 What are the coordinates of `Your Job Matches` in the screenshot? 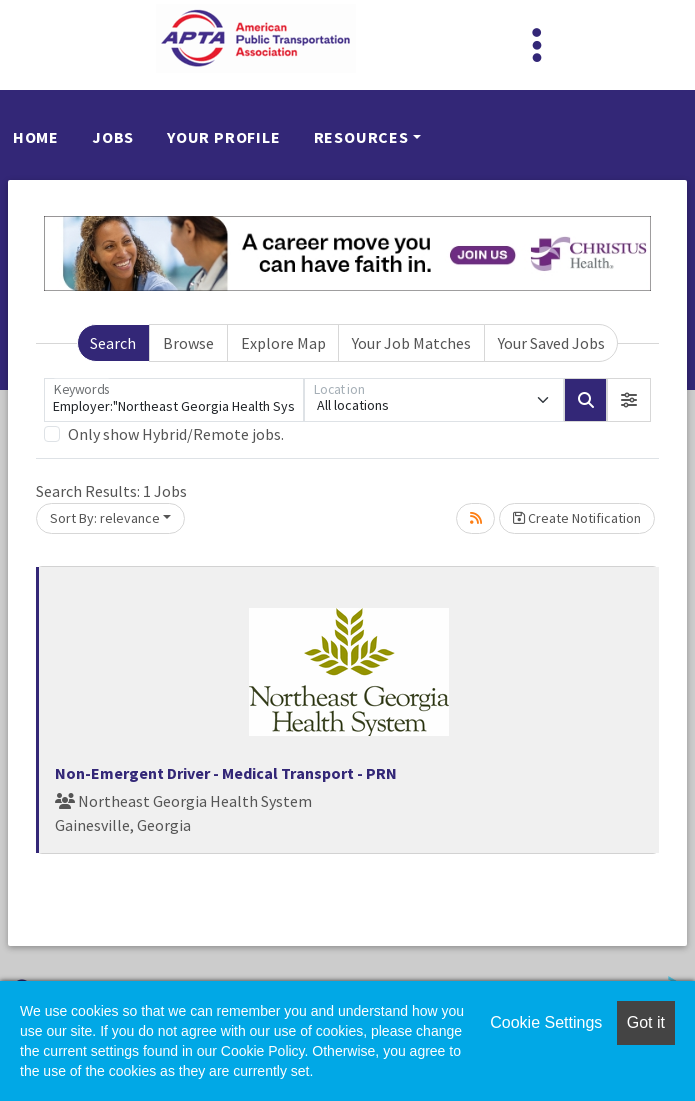 It's located at (411, 343).